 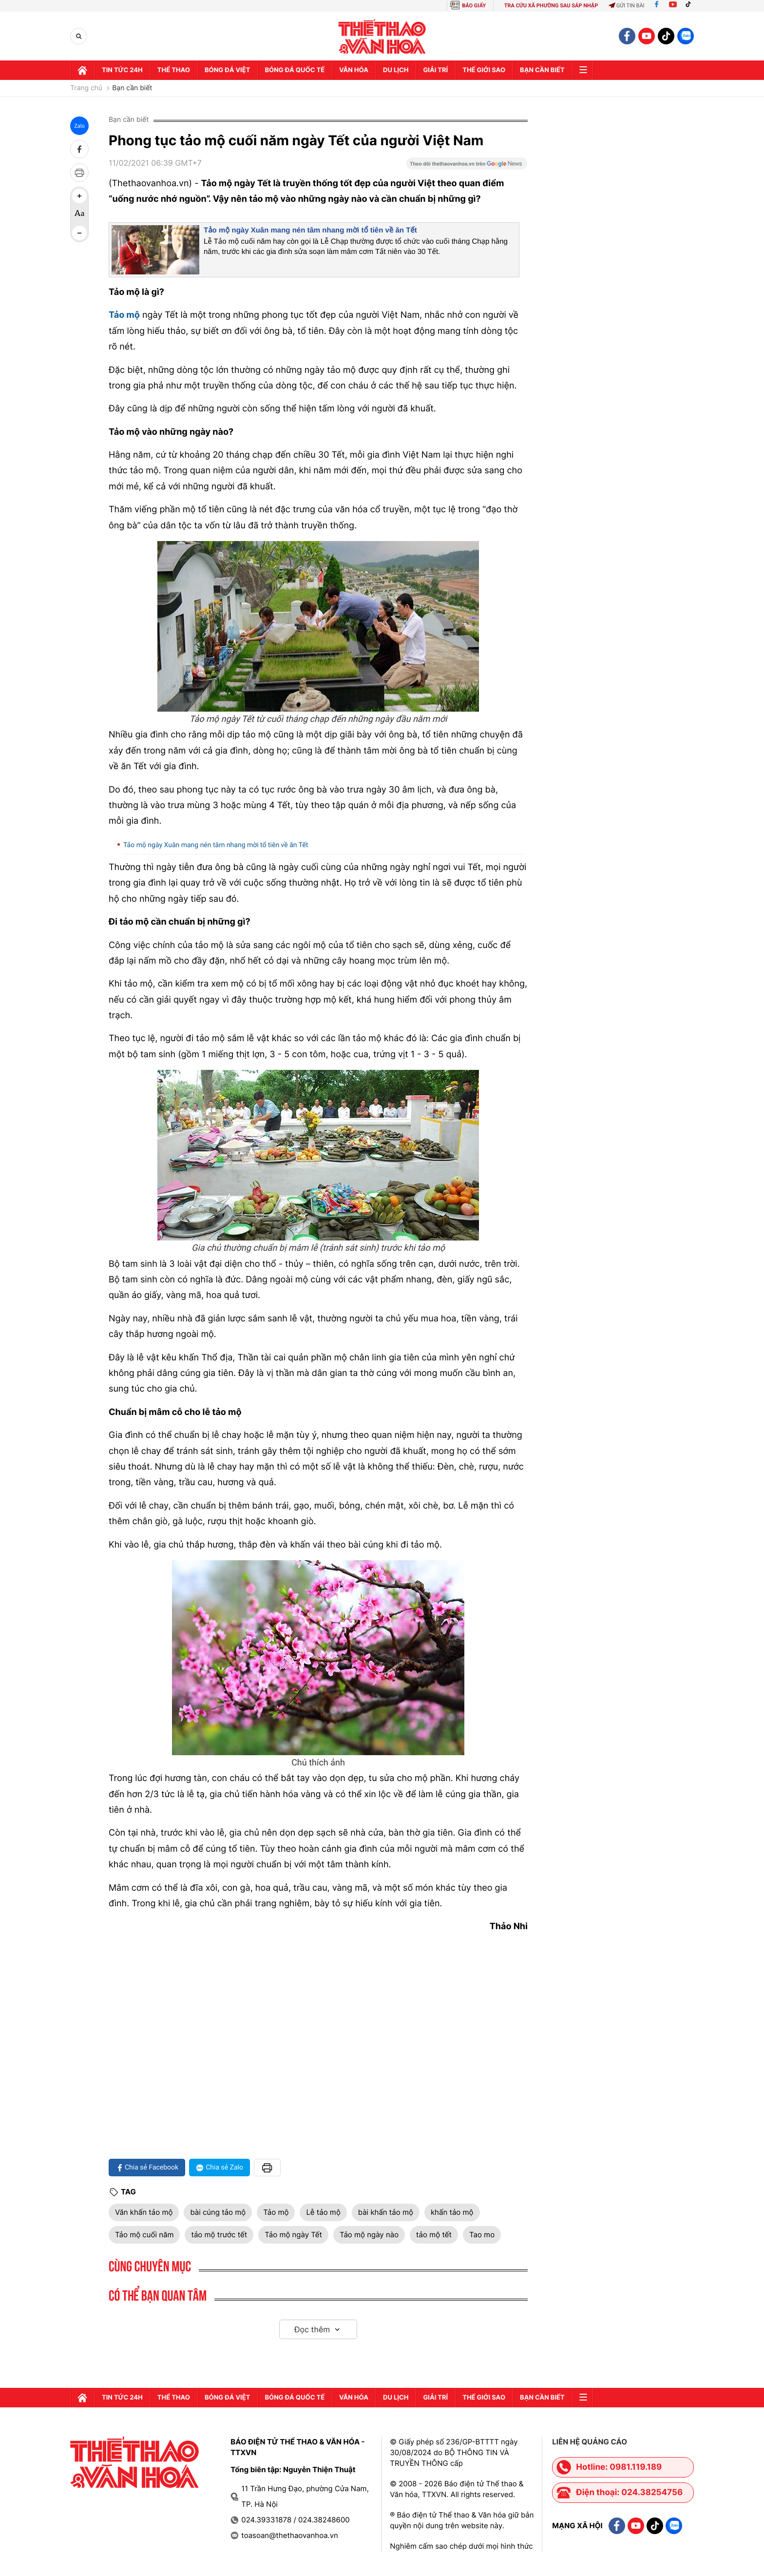 I want to click on tảo mộ tết, so click(x=434, y=2234).